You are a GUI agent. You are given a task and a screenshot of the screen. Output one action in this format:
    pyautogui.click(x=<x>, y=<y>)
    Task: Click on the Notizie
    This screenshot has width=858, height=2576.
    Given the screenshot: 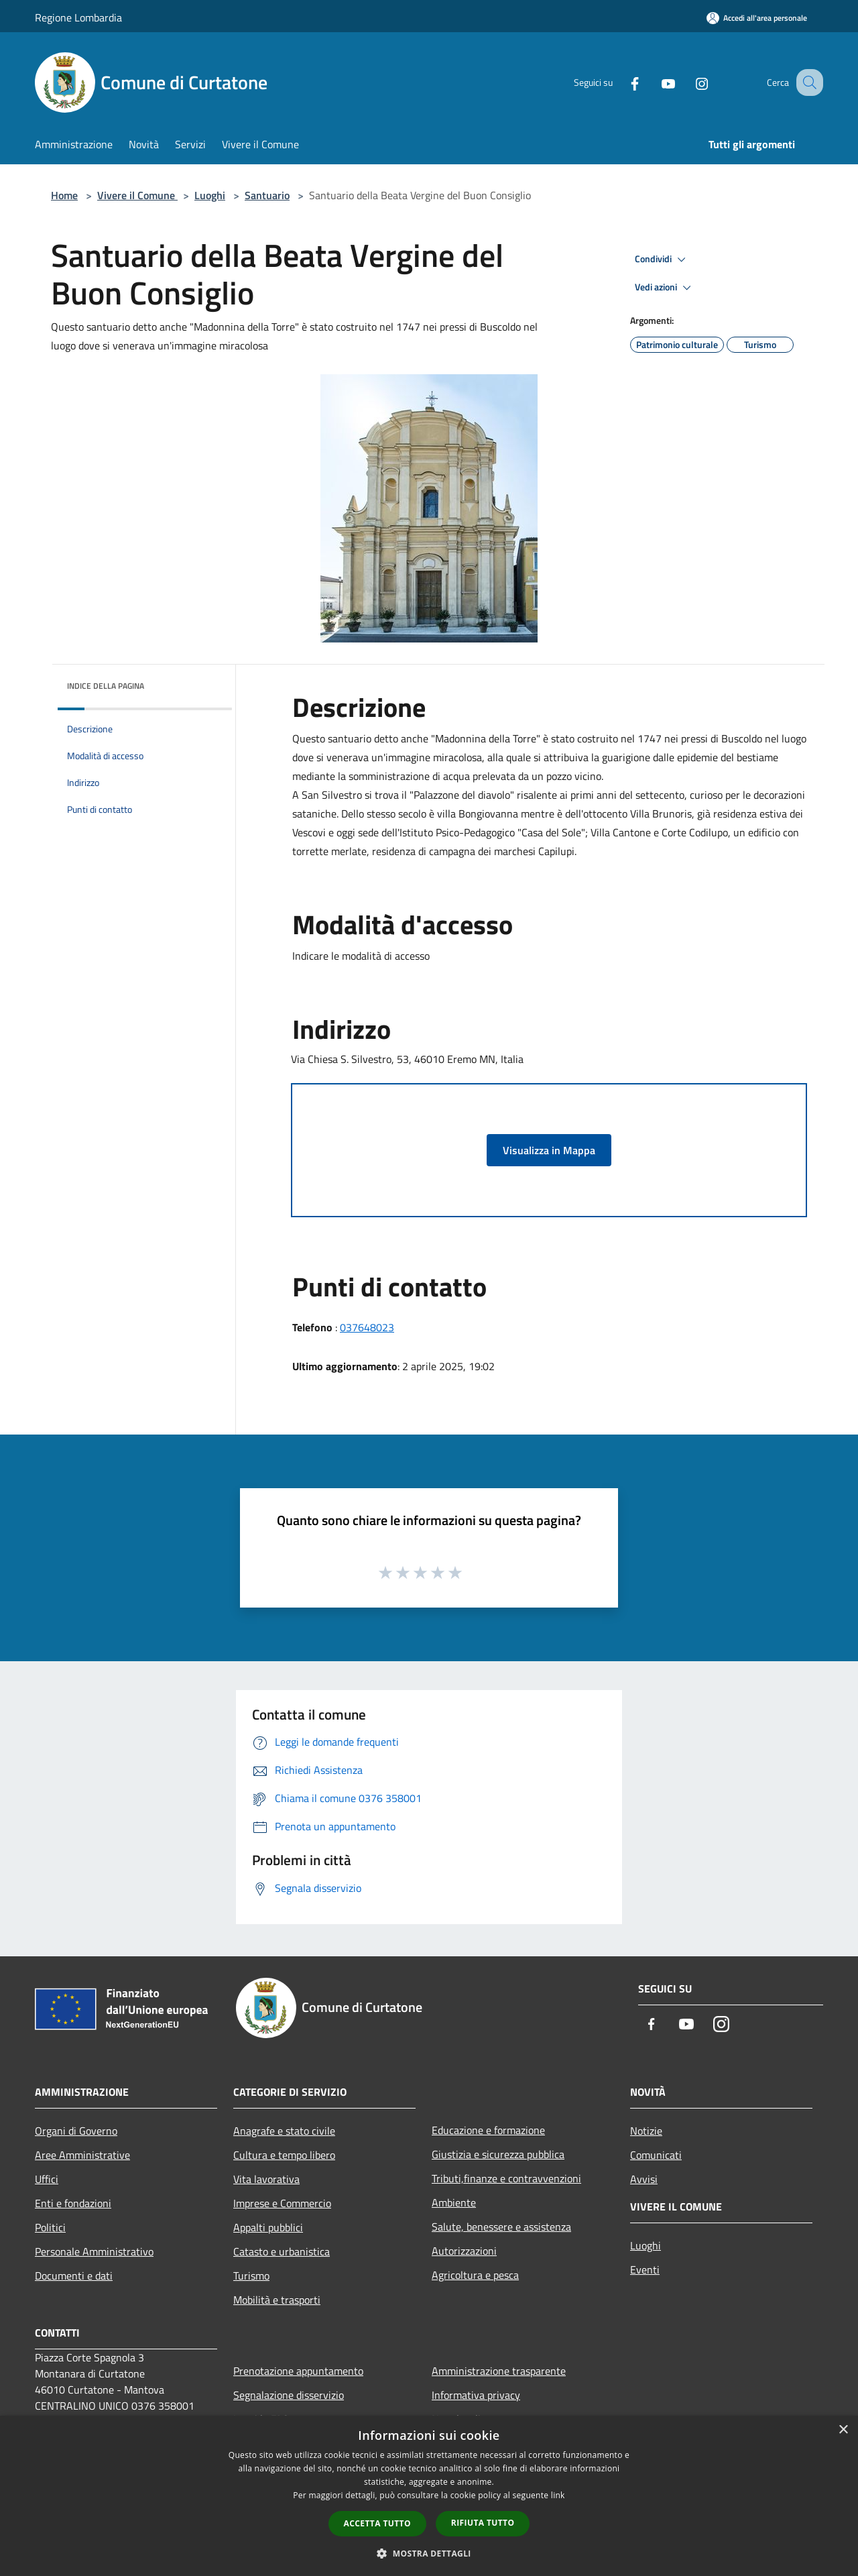 What is the action you would take?
    pyautogui.click(x=646, y=2131)
    